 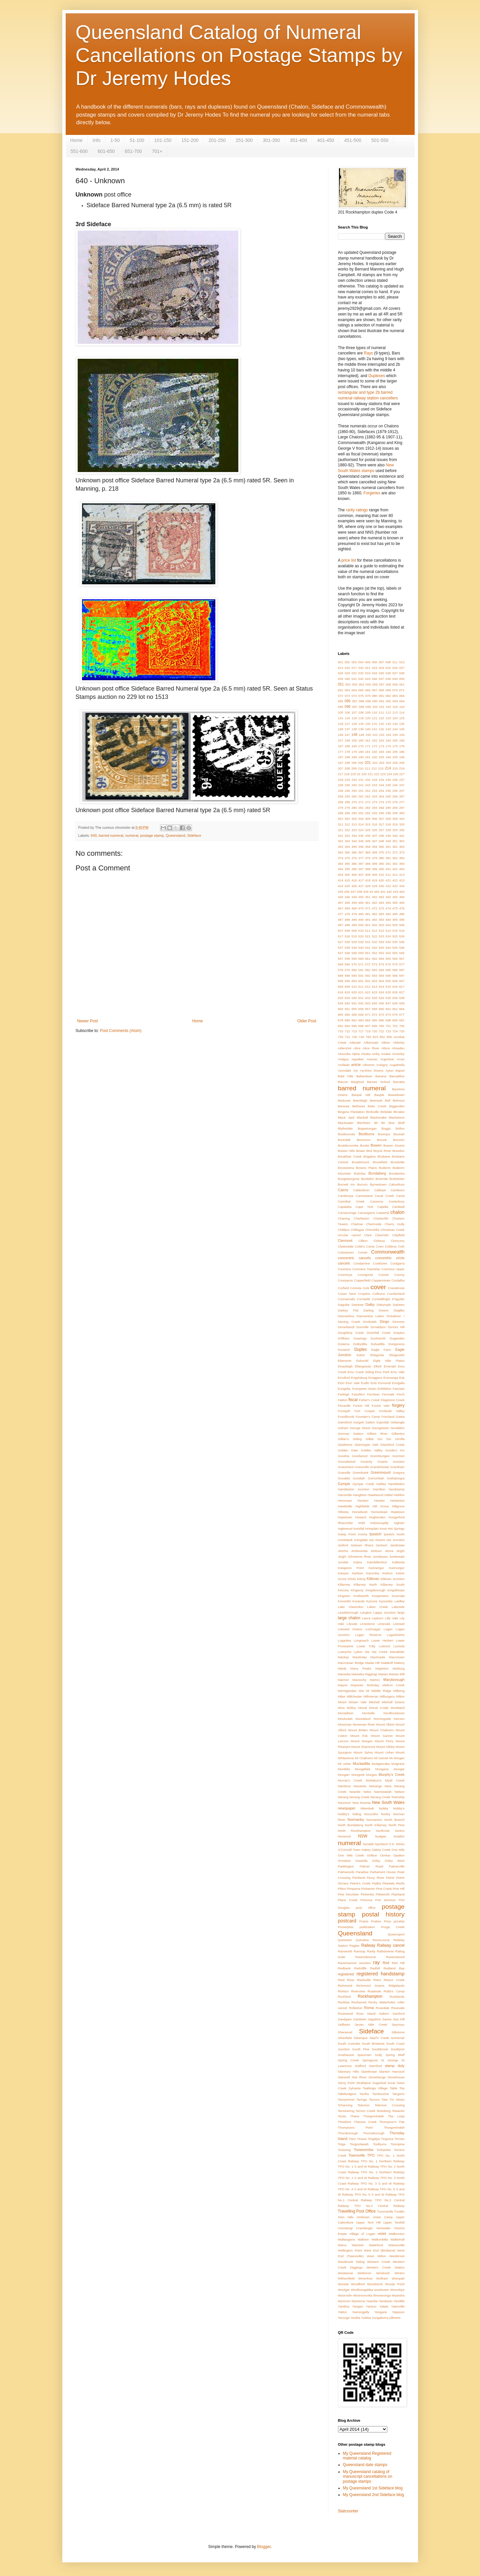 I want to click on 194, so click(x=388, y=757).